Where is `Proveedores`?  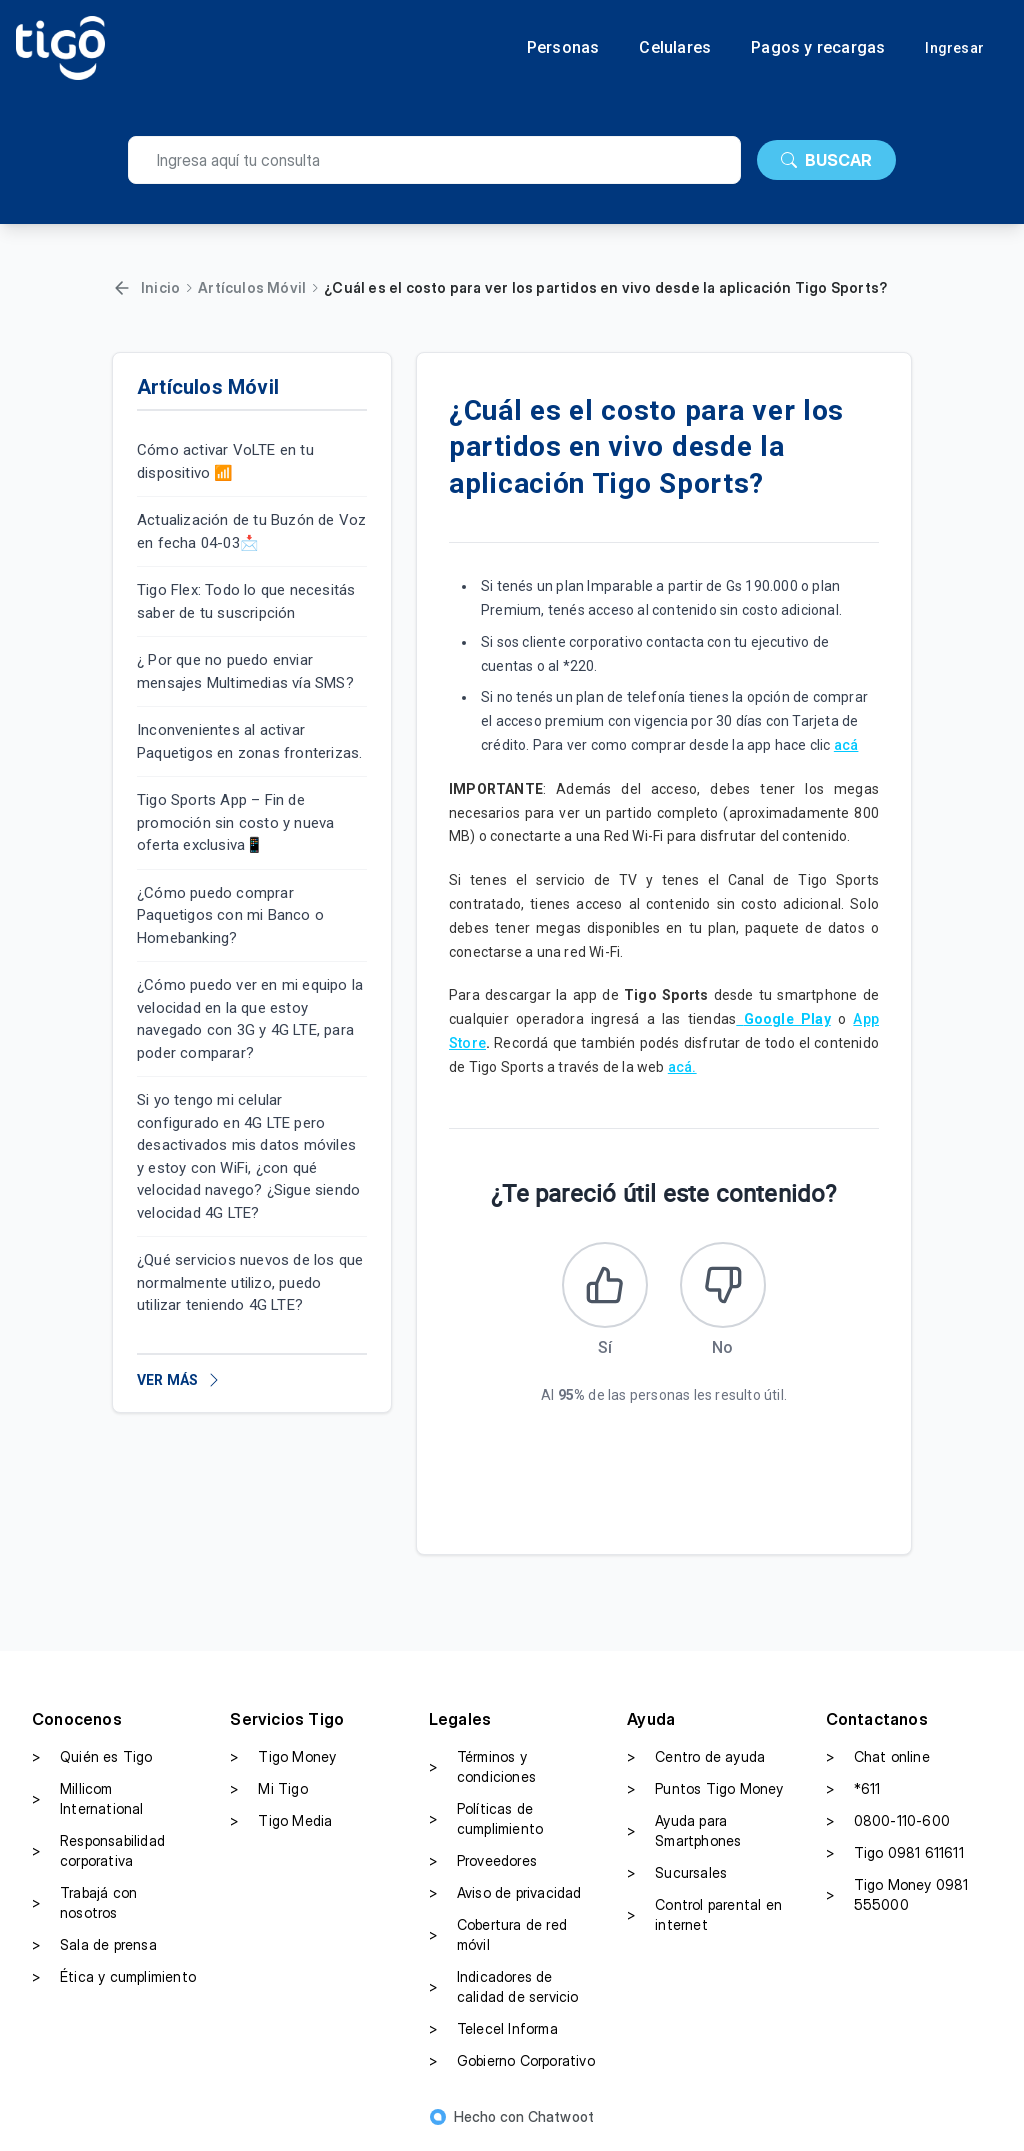 Proveedores is located at coordinates (483, 1865).